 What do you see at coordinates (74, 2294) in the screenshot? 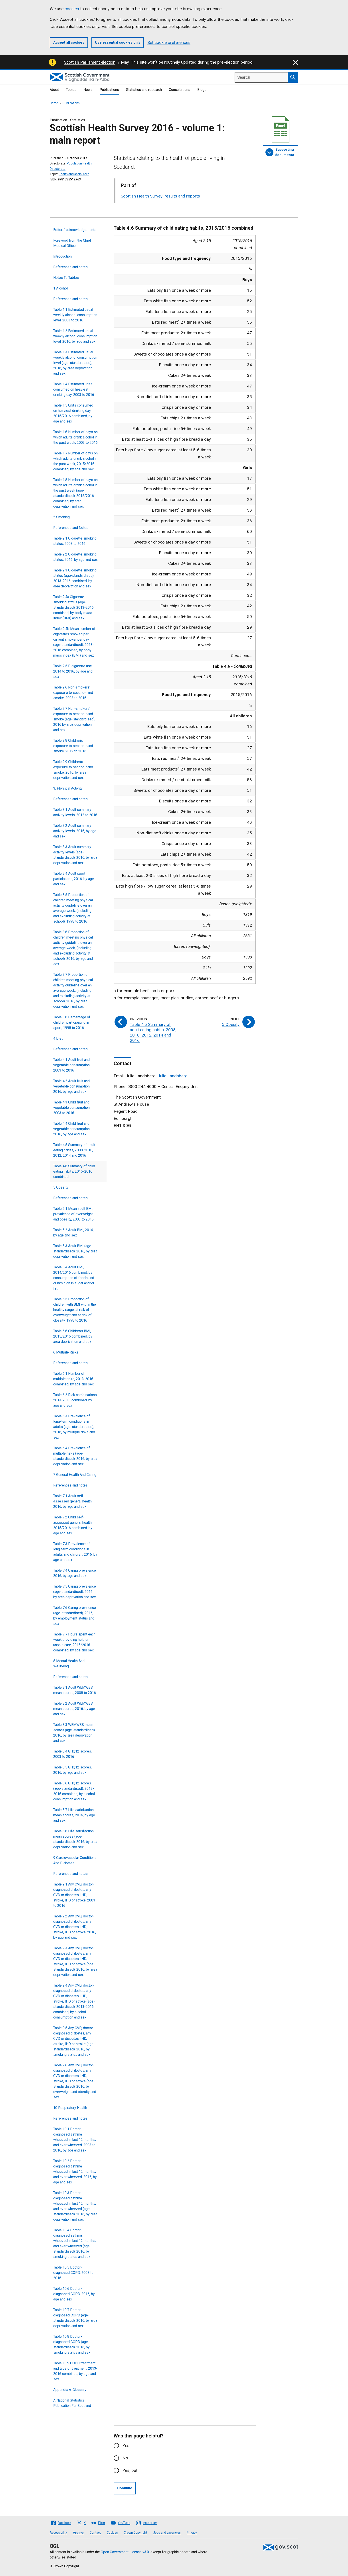
I see `Table 10.6 Doctor-diagnosed COPD, 2016, by age and sex` at bounding box center [74, 2294].